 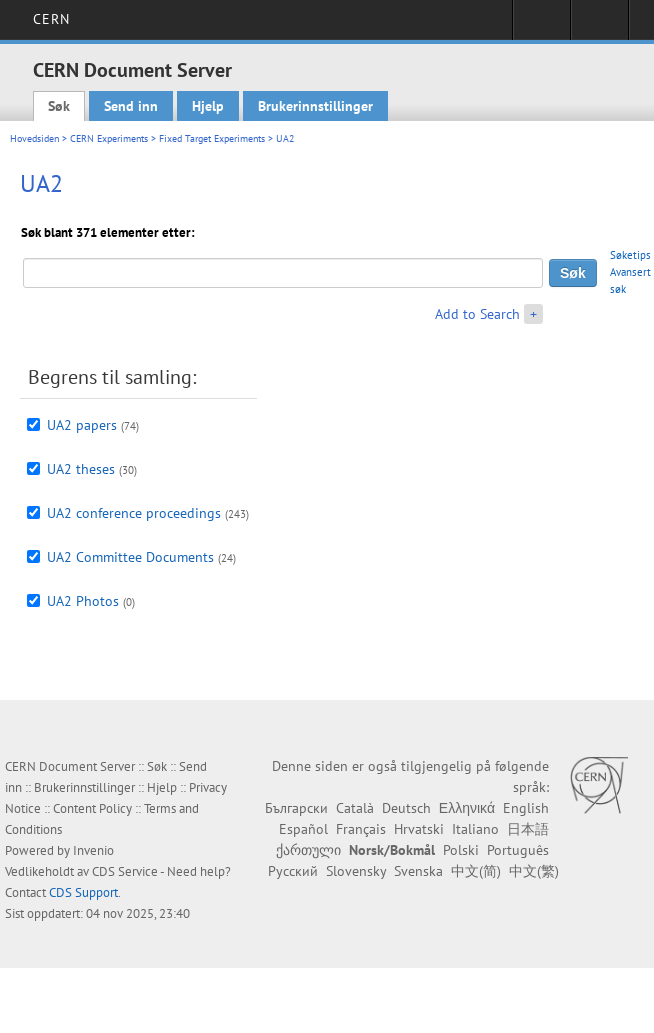 What do you see at coordinates (534, 871) in the screenshot?
I see `中文(繁)` at bounding box center [534, 871].